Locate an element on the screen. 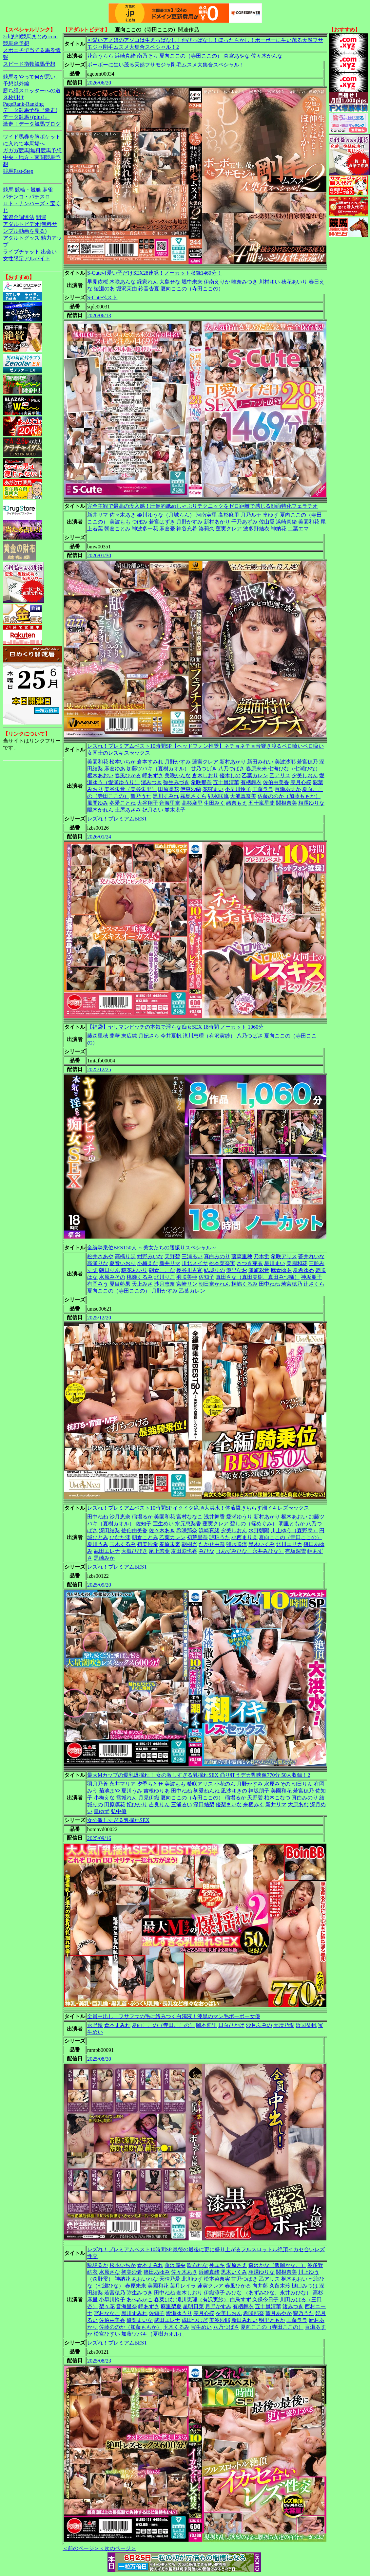  沙月ふみの is located at coordinates (259, 2025).